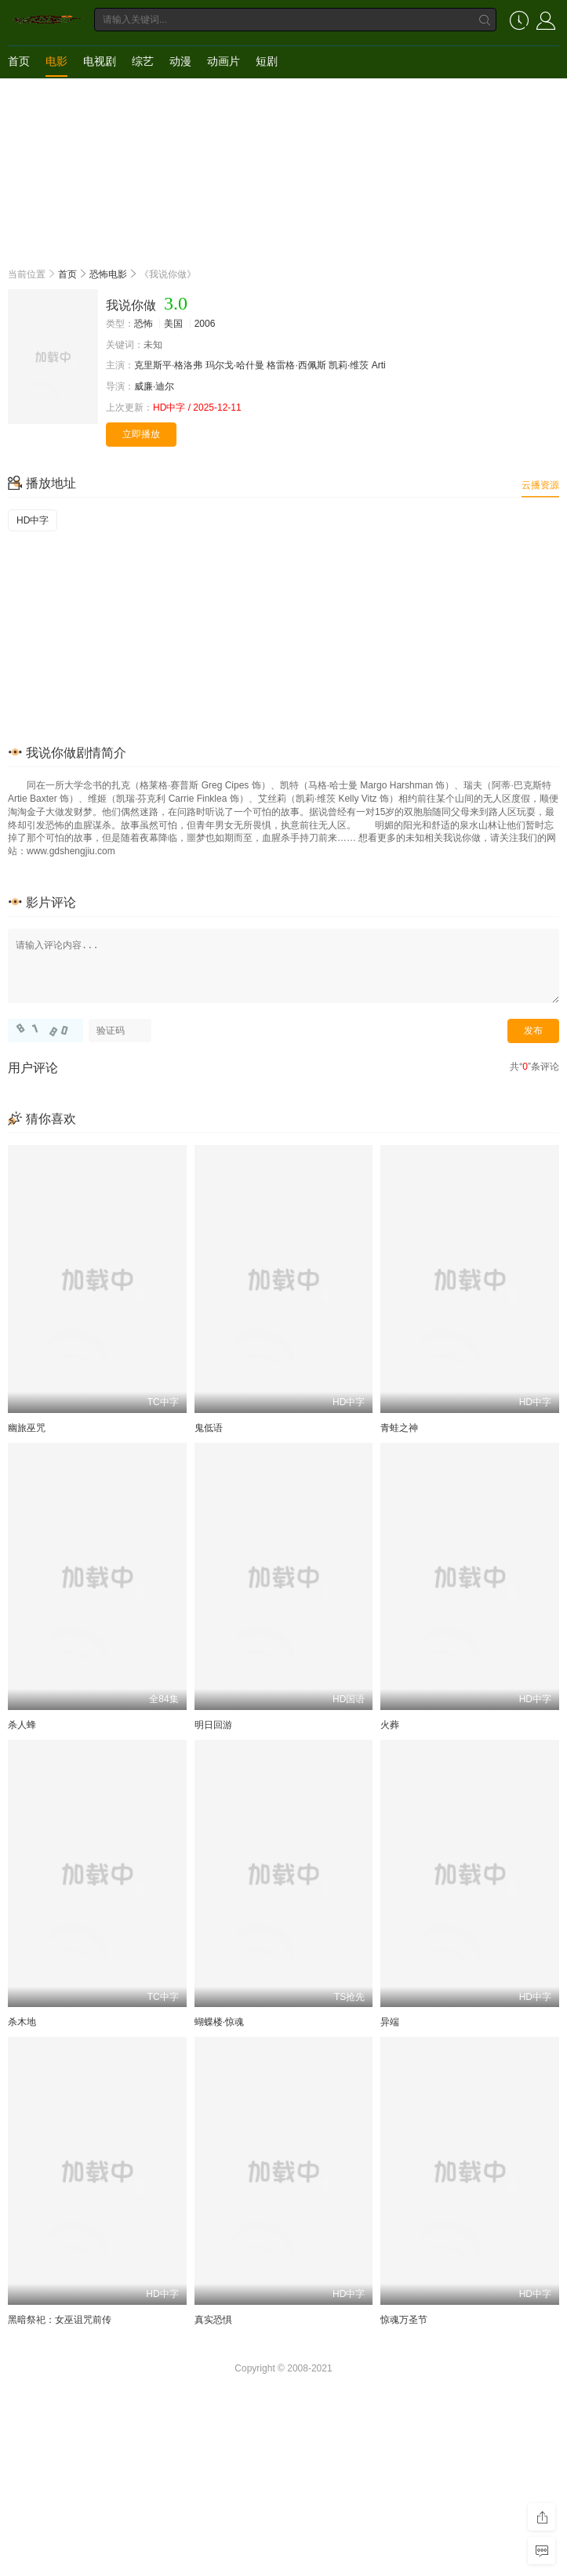 The image size is (567, 2576). Describe the element at coordinates (403, 2319) in the screenshot. I see `惊魂万圣节` at that location.